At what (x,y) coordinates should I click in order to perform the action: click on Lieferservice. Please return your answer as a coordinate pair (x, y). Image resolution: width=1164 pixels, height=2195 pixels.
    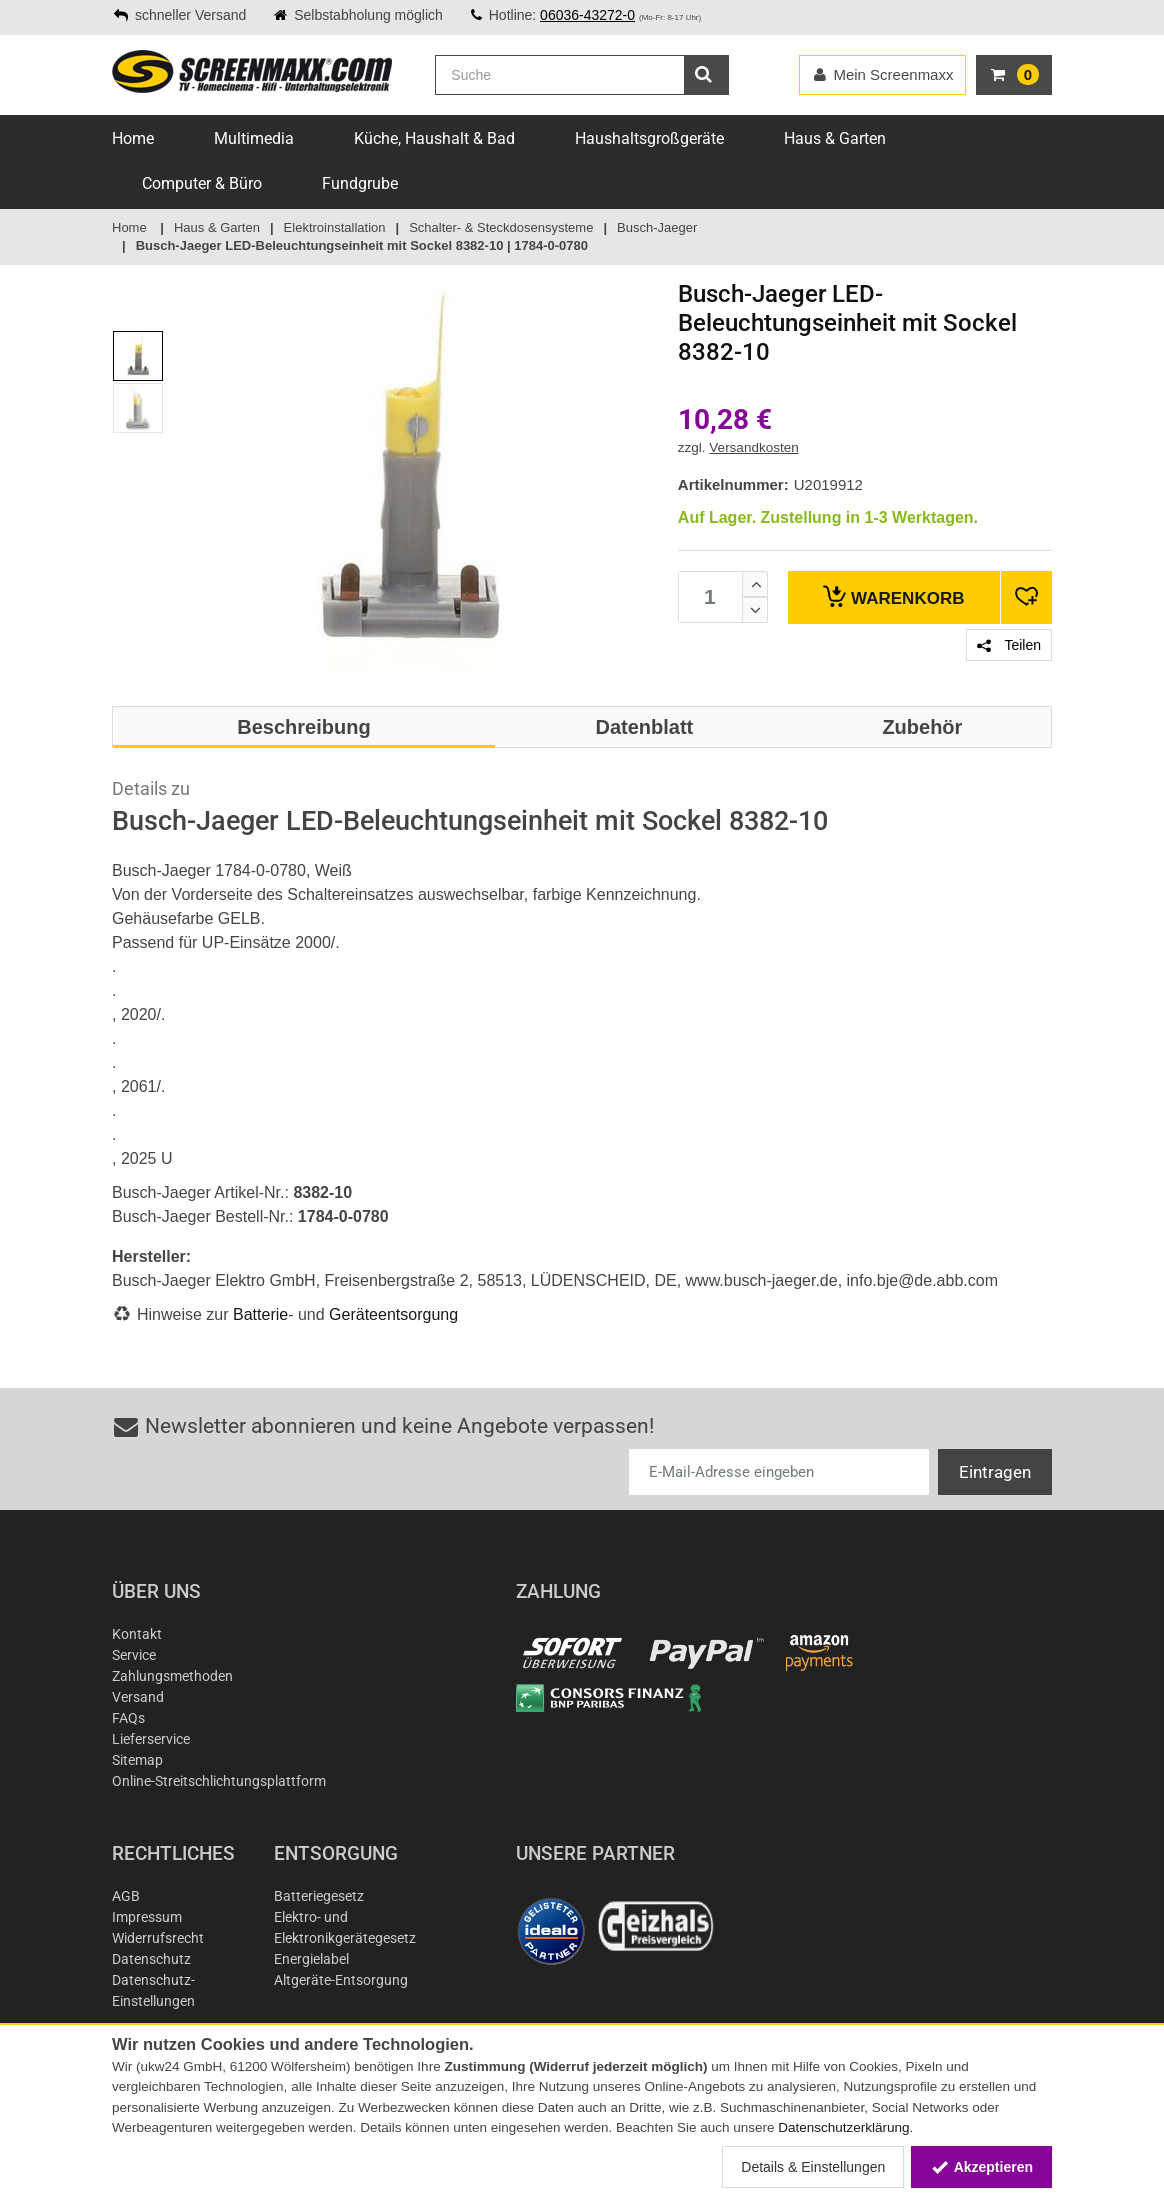
    Looking at the image, I should click on (151, 1739).